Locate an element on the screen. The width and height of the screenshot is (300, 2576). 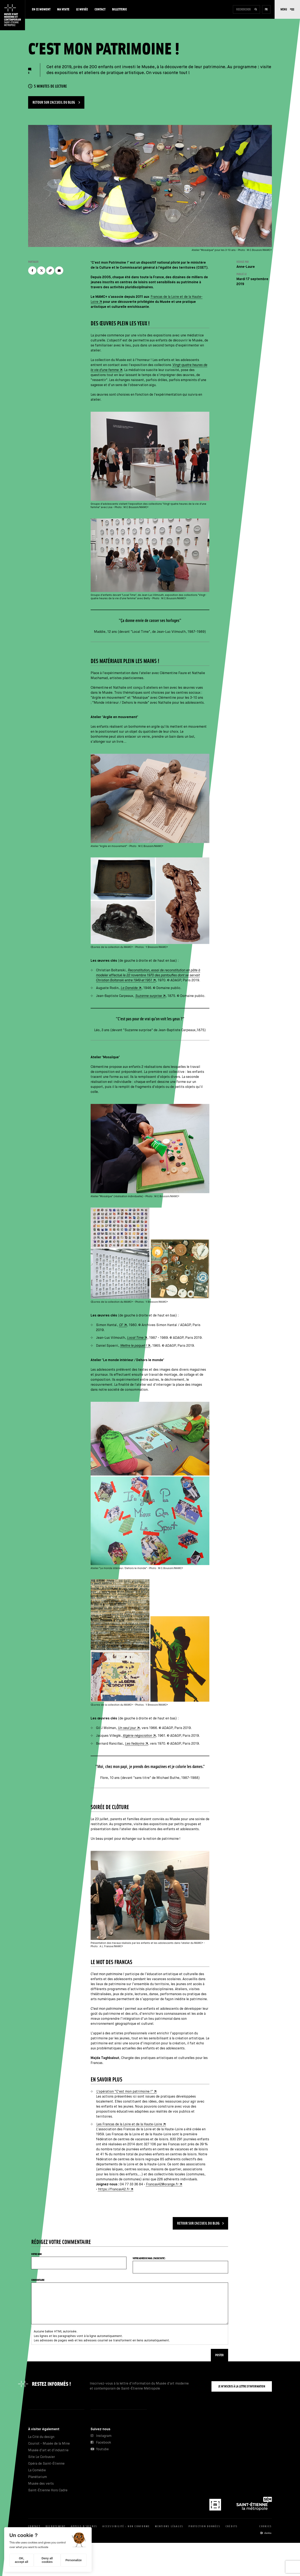
Les fedayins is located at coordinates (134, 1744).